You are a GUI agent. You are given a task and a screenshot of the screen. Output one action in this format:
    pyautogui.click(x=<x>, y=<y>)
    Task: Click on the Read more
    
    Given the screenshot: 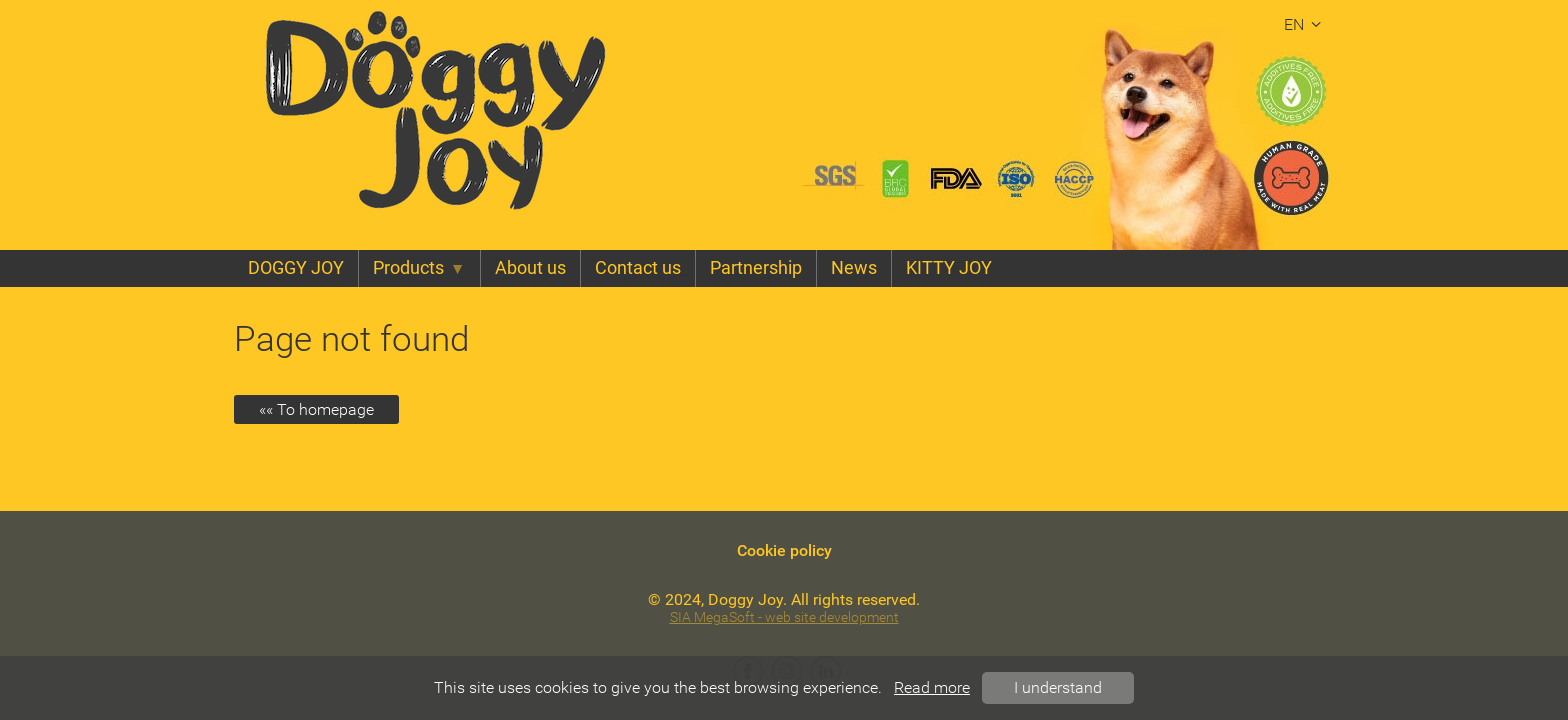 What is the action you would take?
    pyautogui.click(x=932, y=687)
    